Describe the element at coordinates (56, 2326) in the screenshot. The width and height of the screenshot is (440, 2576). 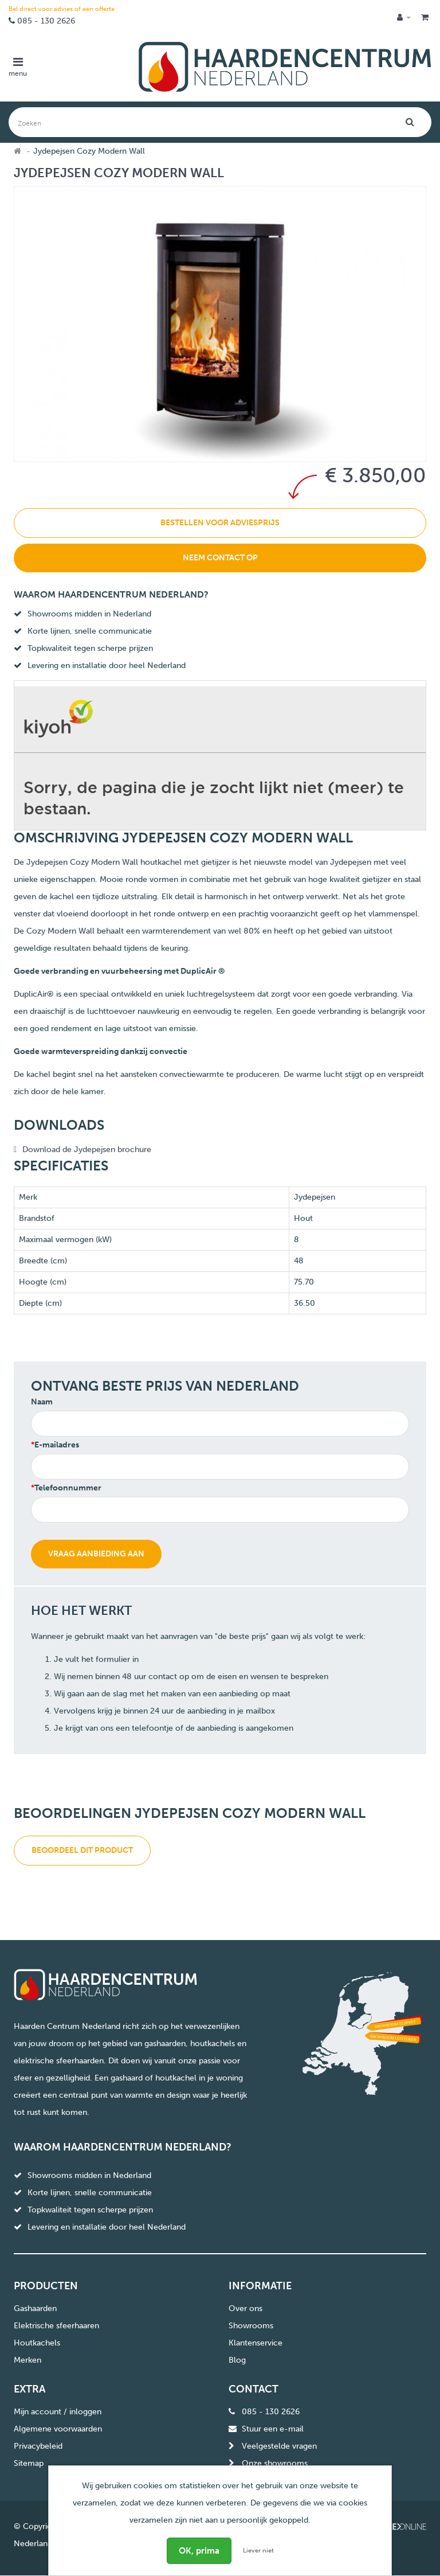
I see `Elektrische sfeerhaaren` at that location.